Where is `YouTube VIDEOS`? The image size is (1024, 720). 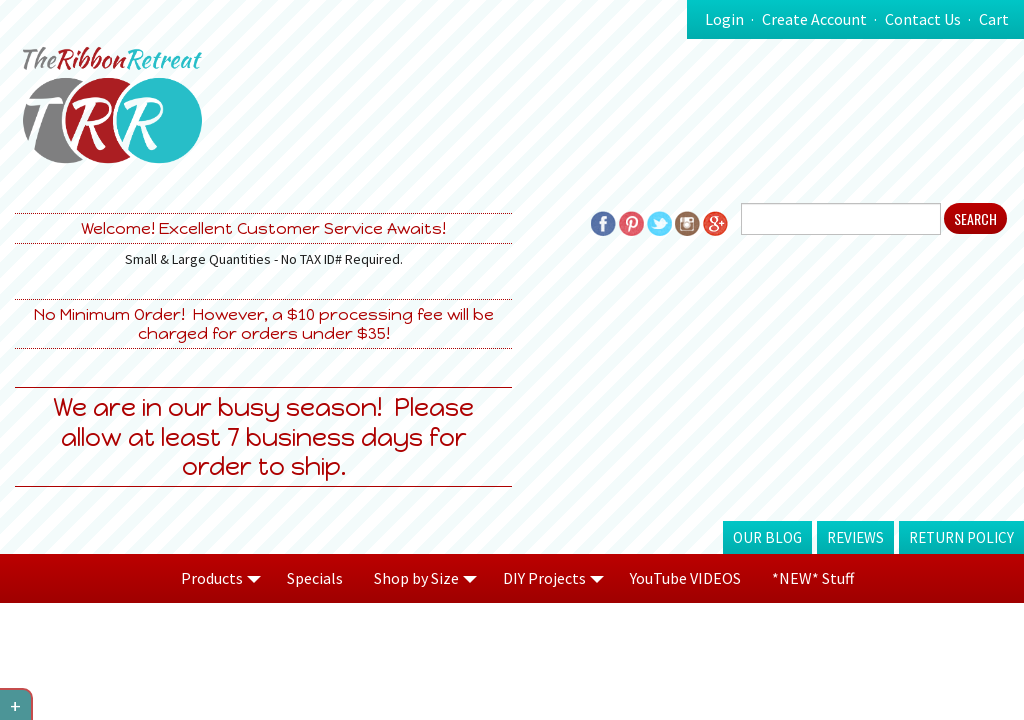
YouTube VIDEOS is located at coordinates (685, 578).